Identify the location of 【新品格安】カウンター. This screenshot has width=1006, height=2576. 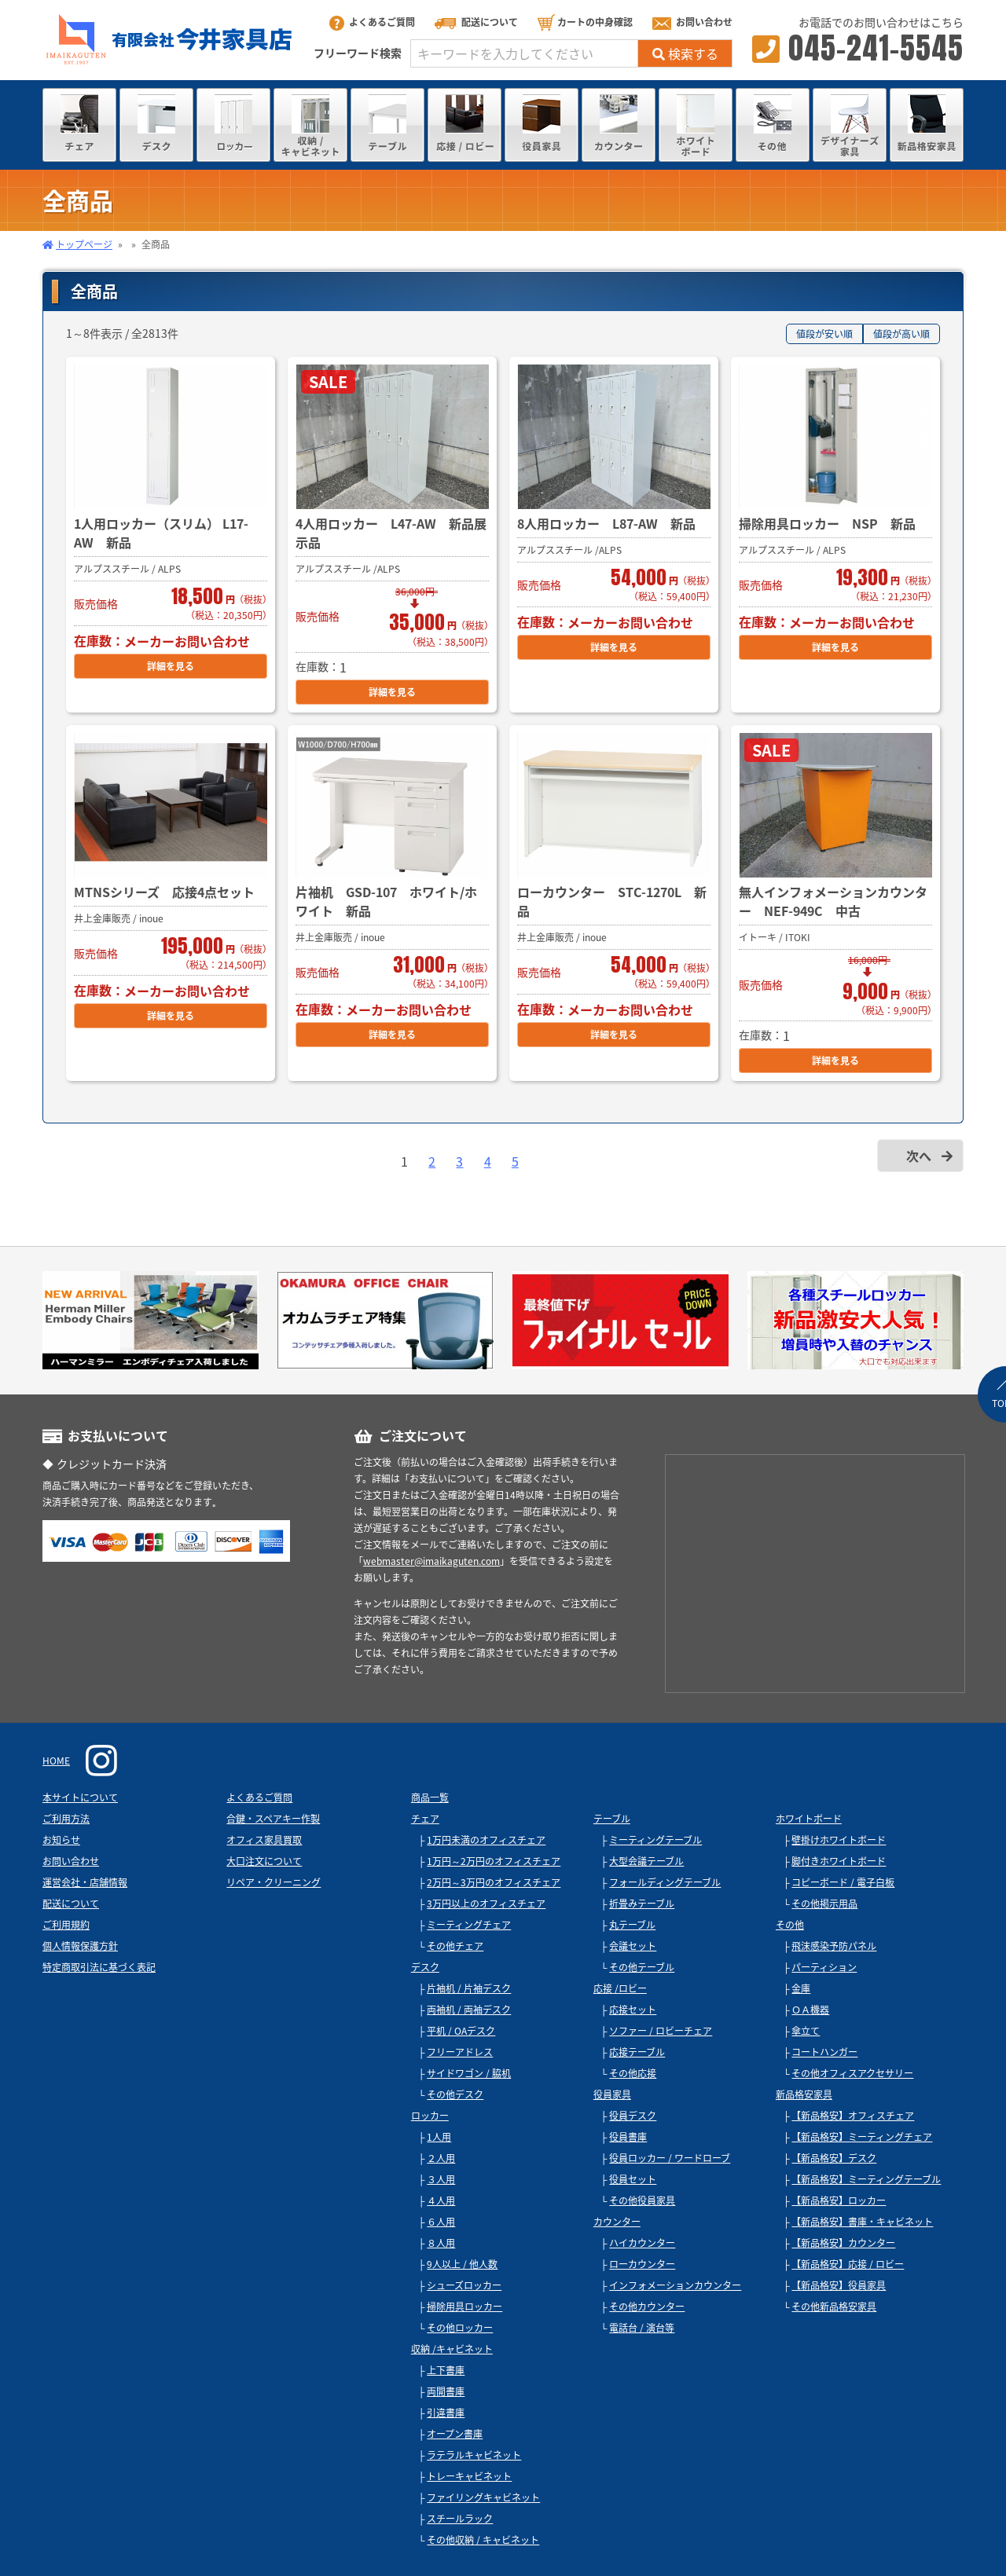
(843, 2243).